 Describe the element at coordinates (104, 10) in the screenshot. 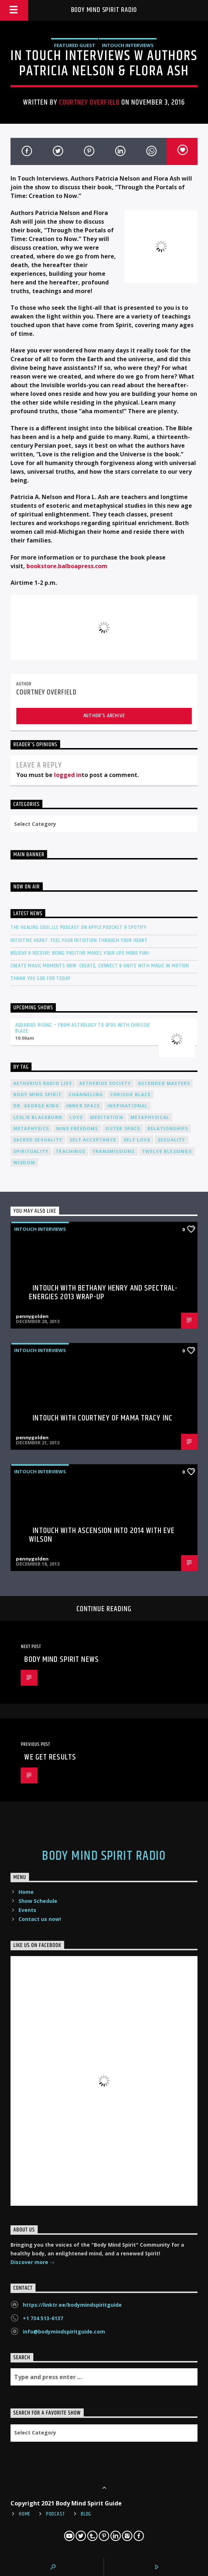

I see `Body Mind Spirit Radio` at that location.